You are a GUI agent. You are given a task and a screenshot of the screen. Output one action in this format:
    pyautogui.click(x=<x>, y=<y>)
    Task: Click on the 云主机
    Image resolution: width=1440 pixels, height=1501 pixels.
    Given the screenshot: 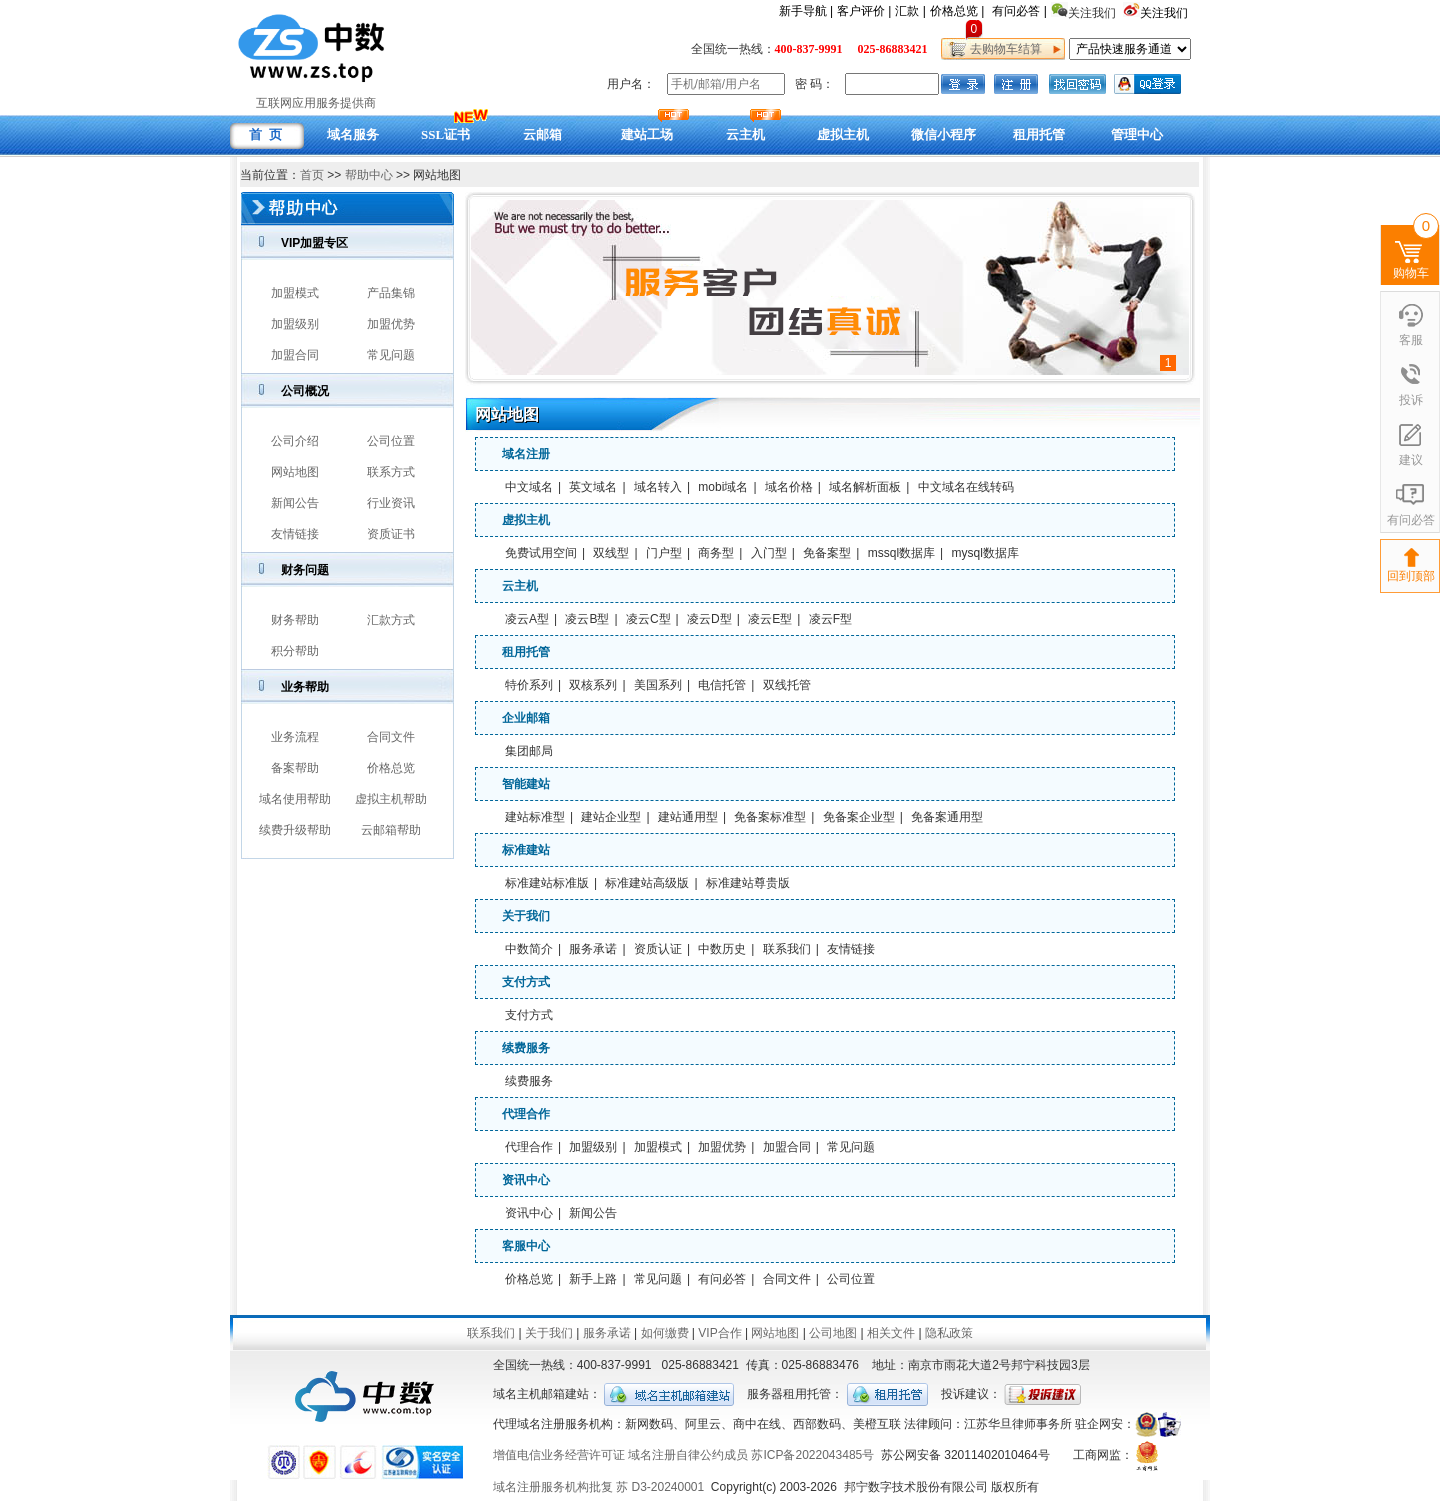 What is the action you would take?
    pyautogui.click(x=520, y=586)
    